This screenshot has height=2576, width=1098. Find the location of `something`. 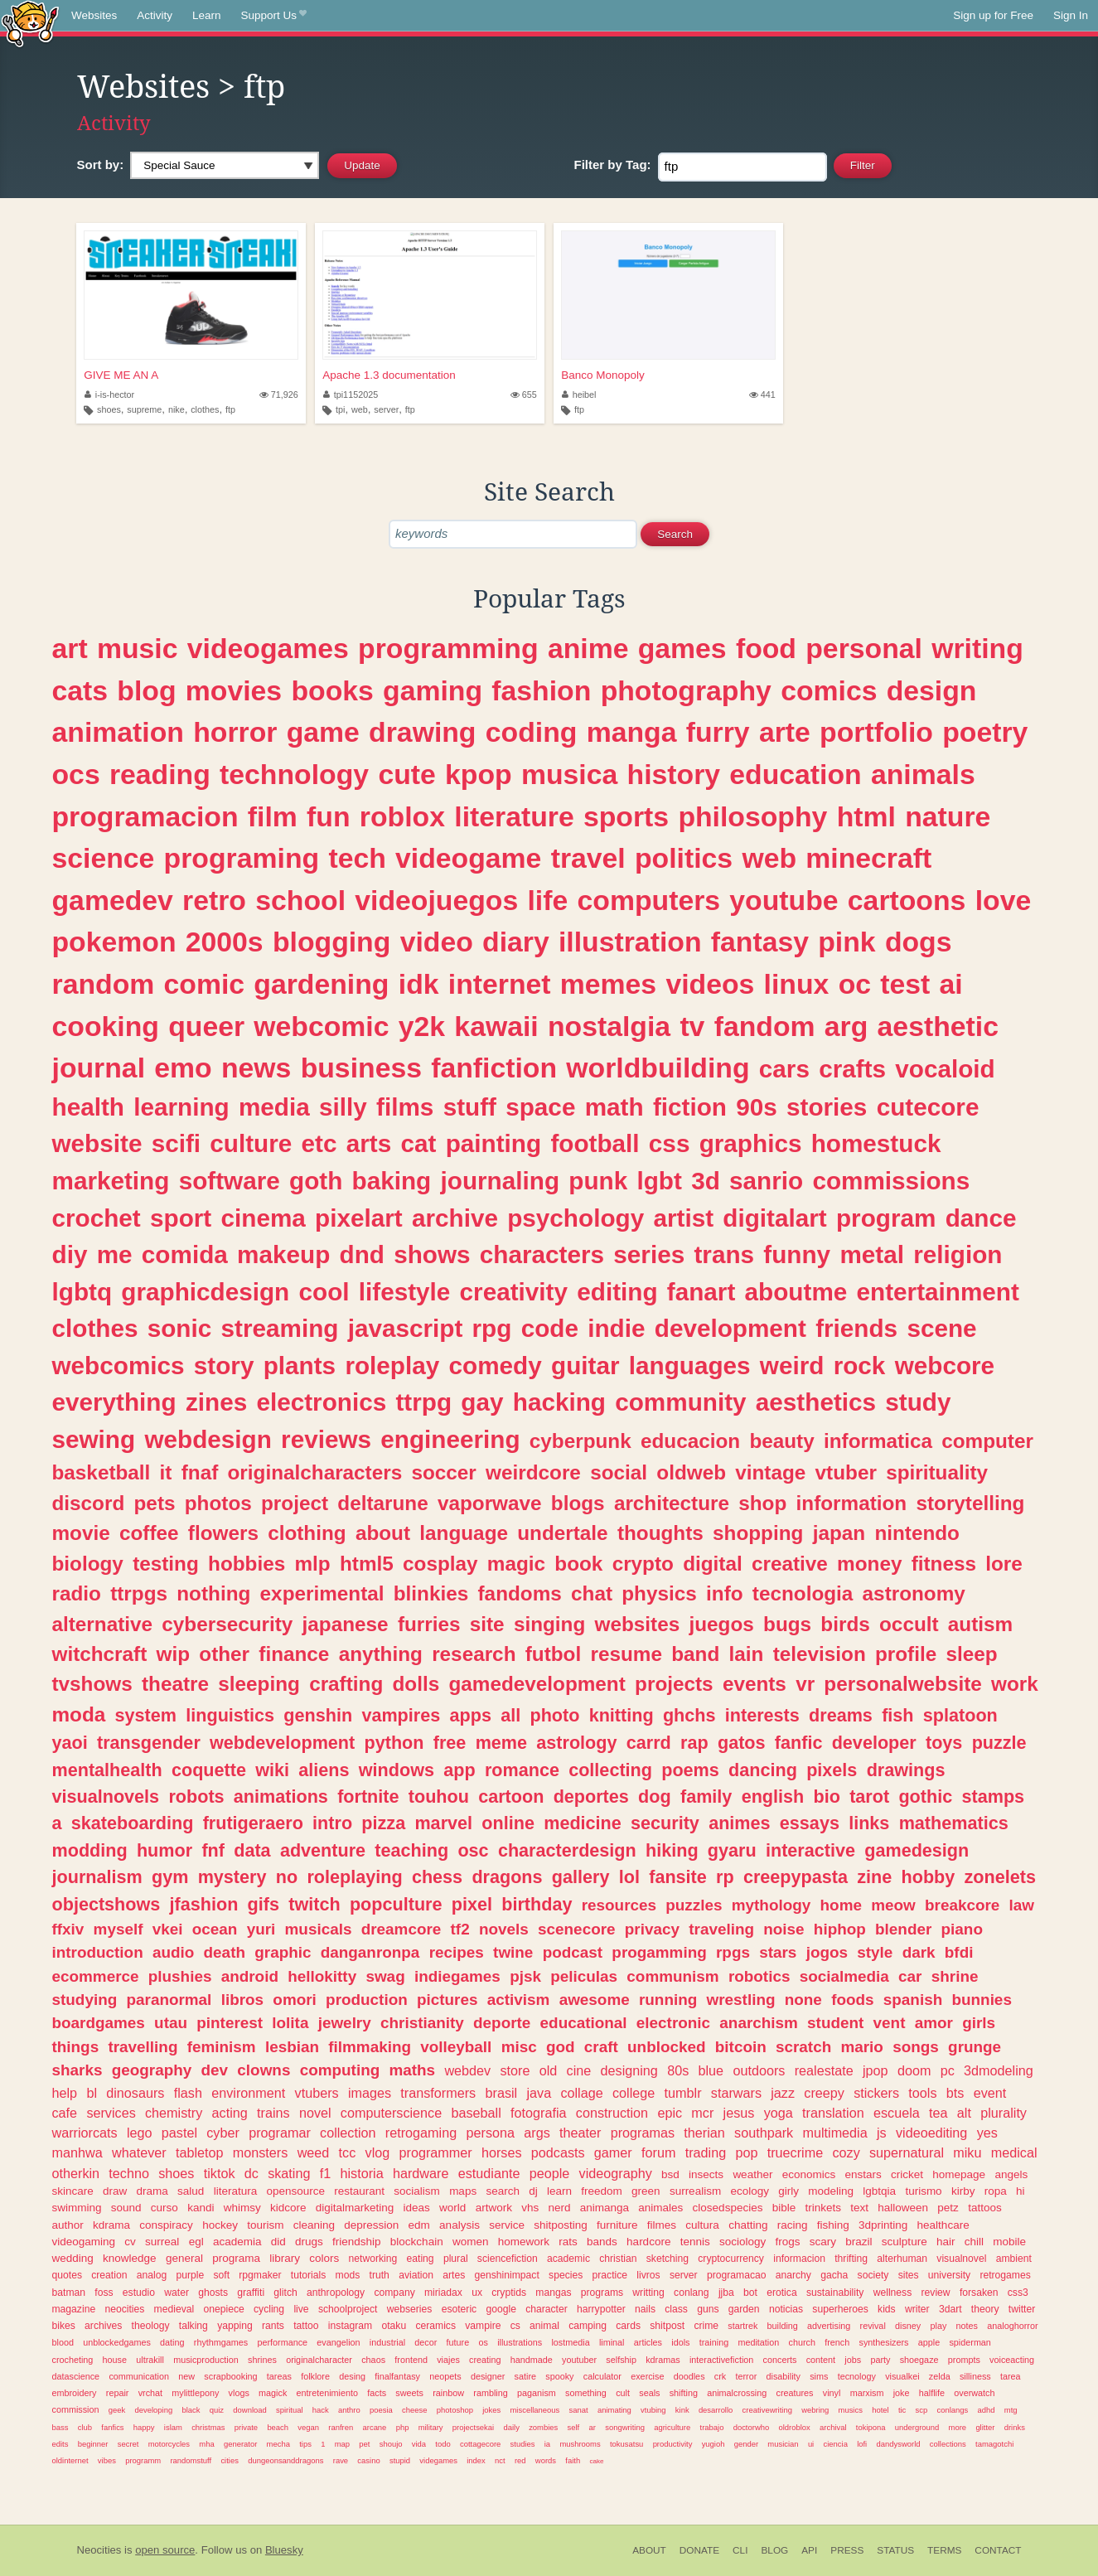

something is located at coordinates (586, 2393).